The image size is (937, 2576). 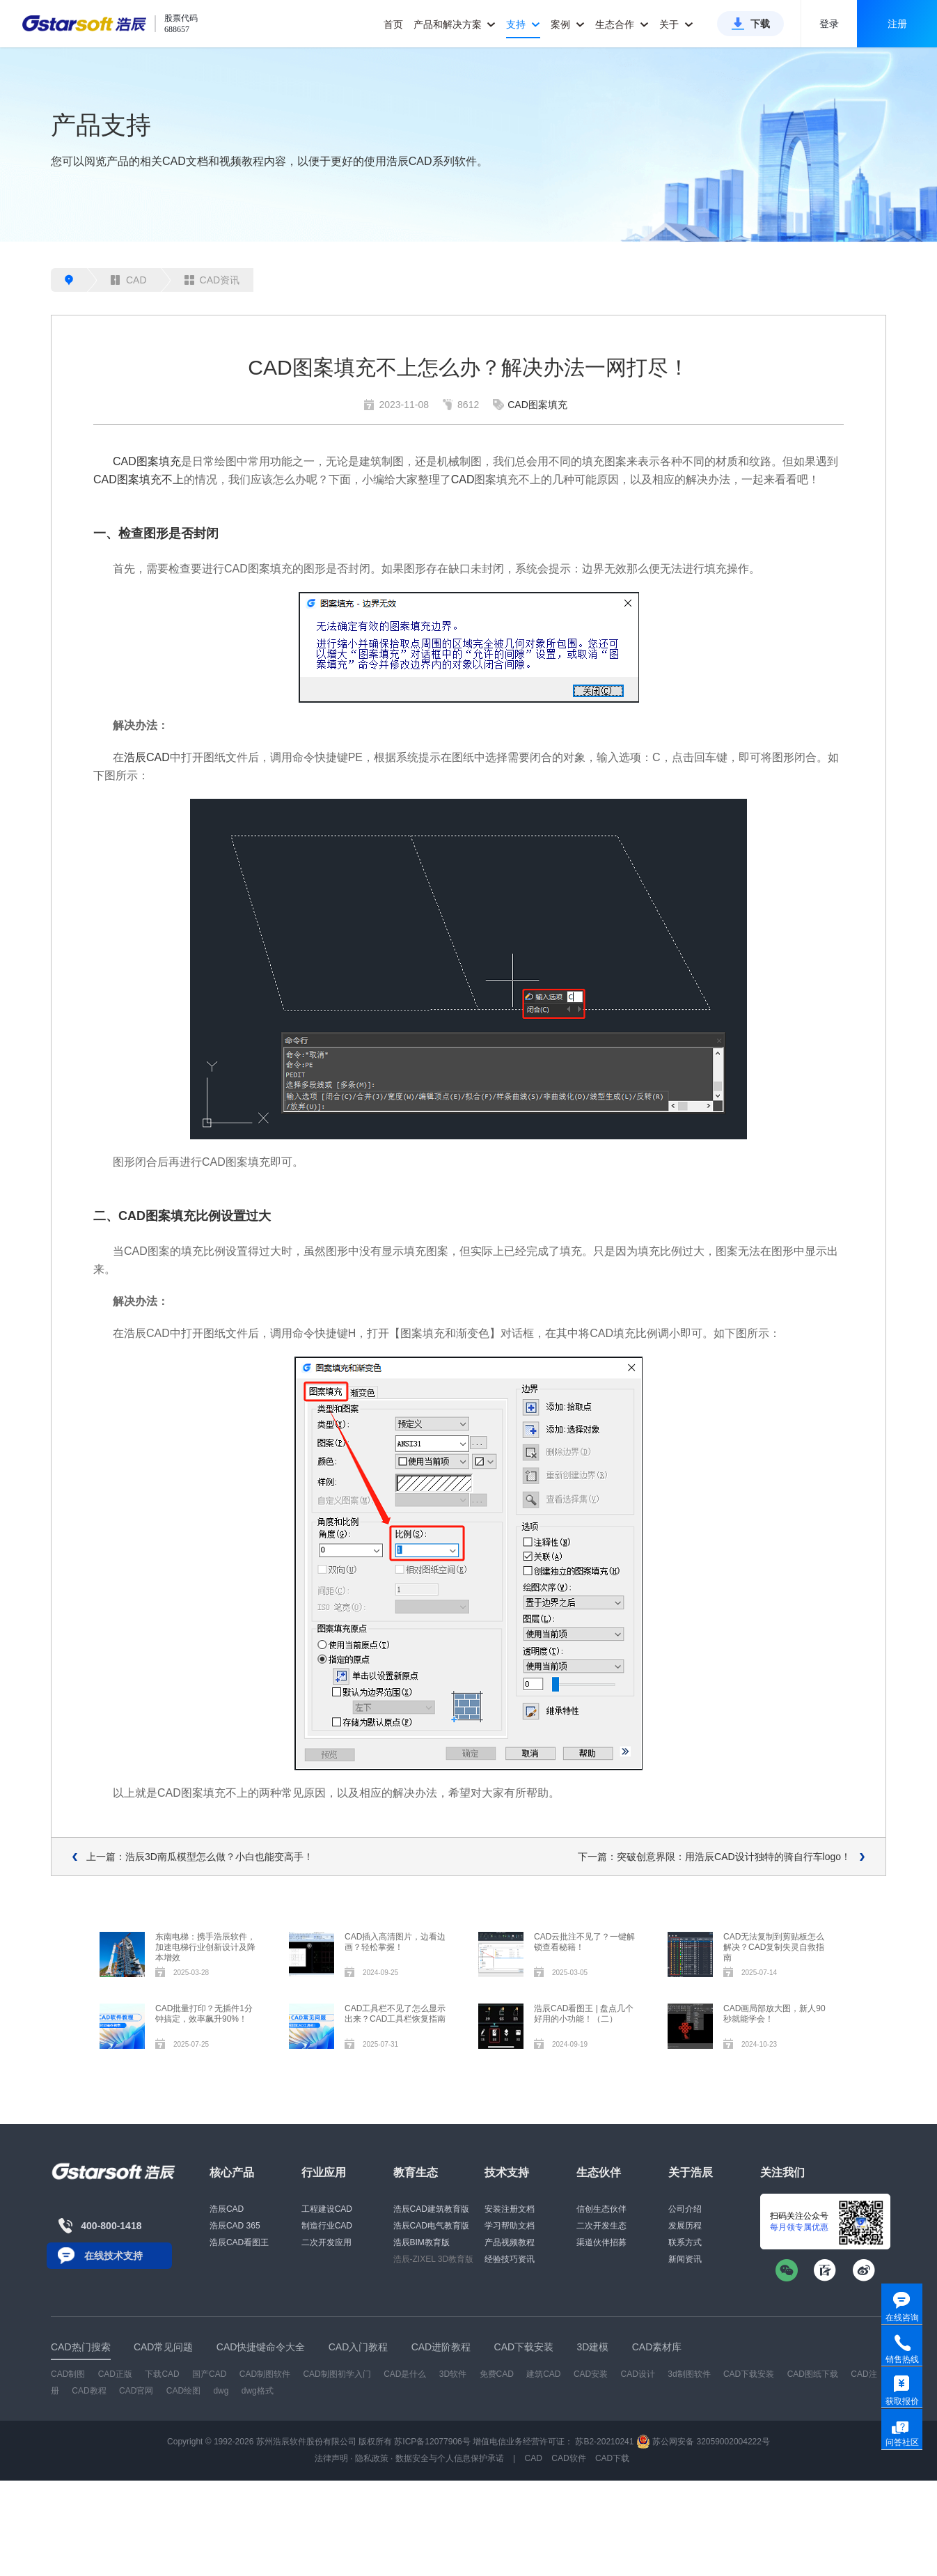 I want to click on 3d制图软件, so click(x=689, y=2374).